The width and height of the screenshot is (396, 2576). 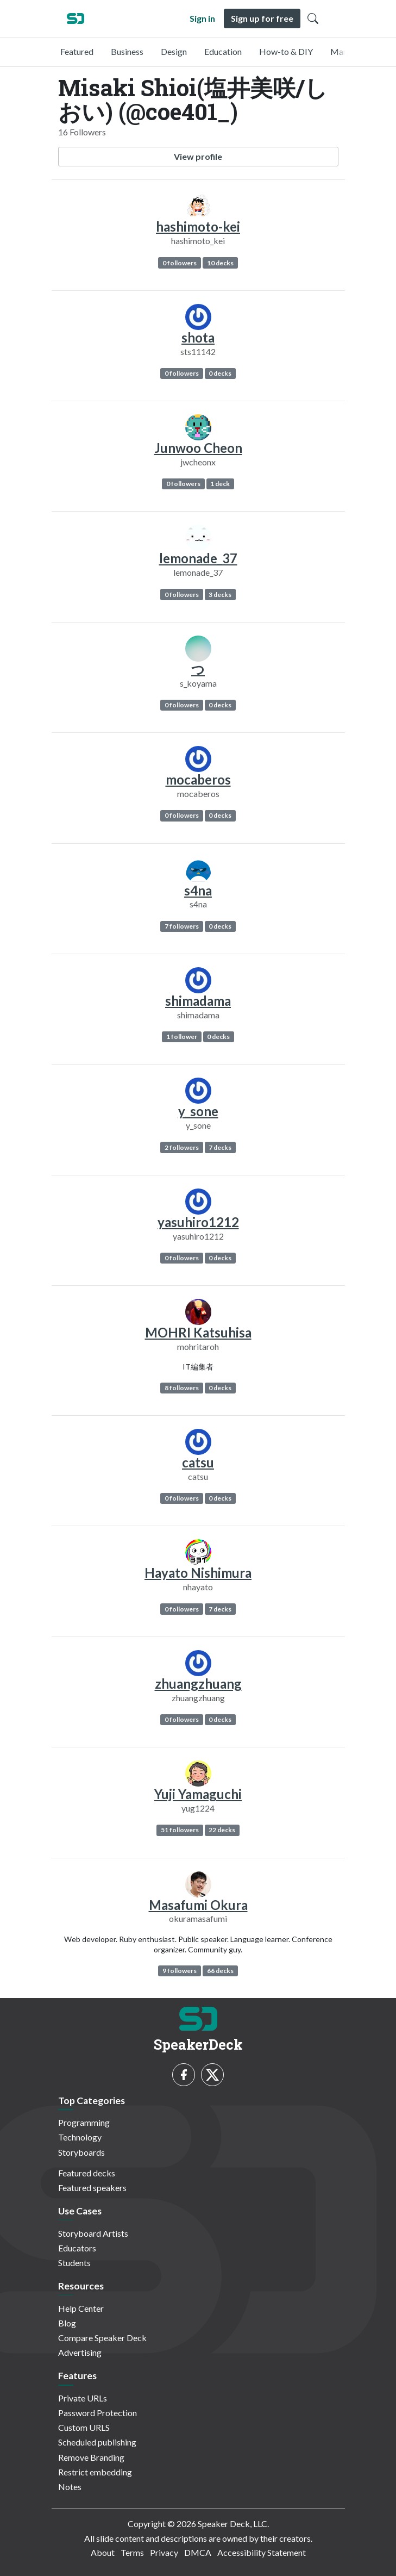 I want to click on 0 decks, so click(x=220, y=373).